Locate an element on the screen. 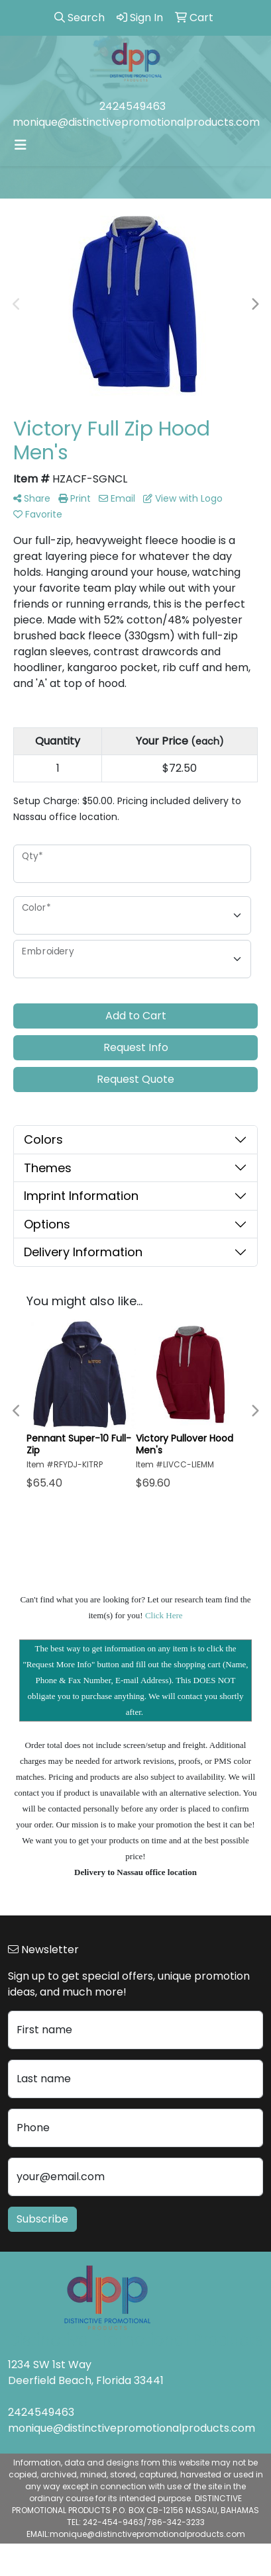  [Toggle navigation] is located at coordinates (20, 145).